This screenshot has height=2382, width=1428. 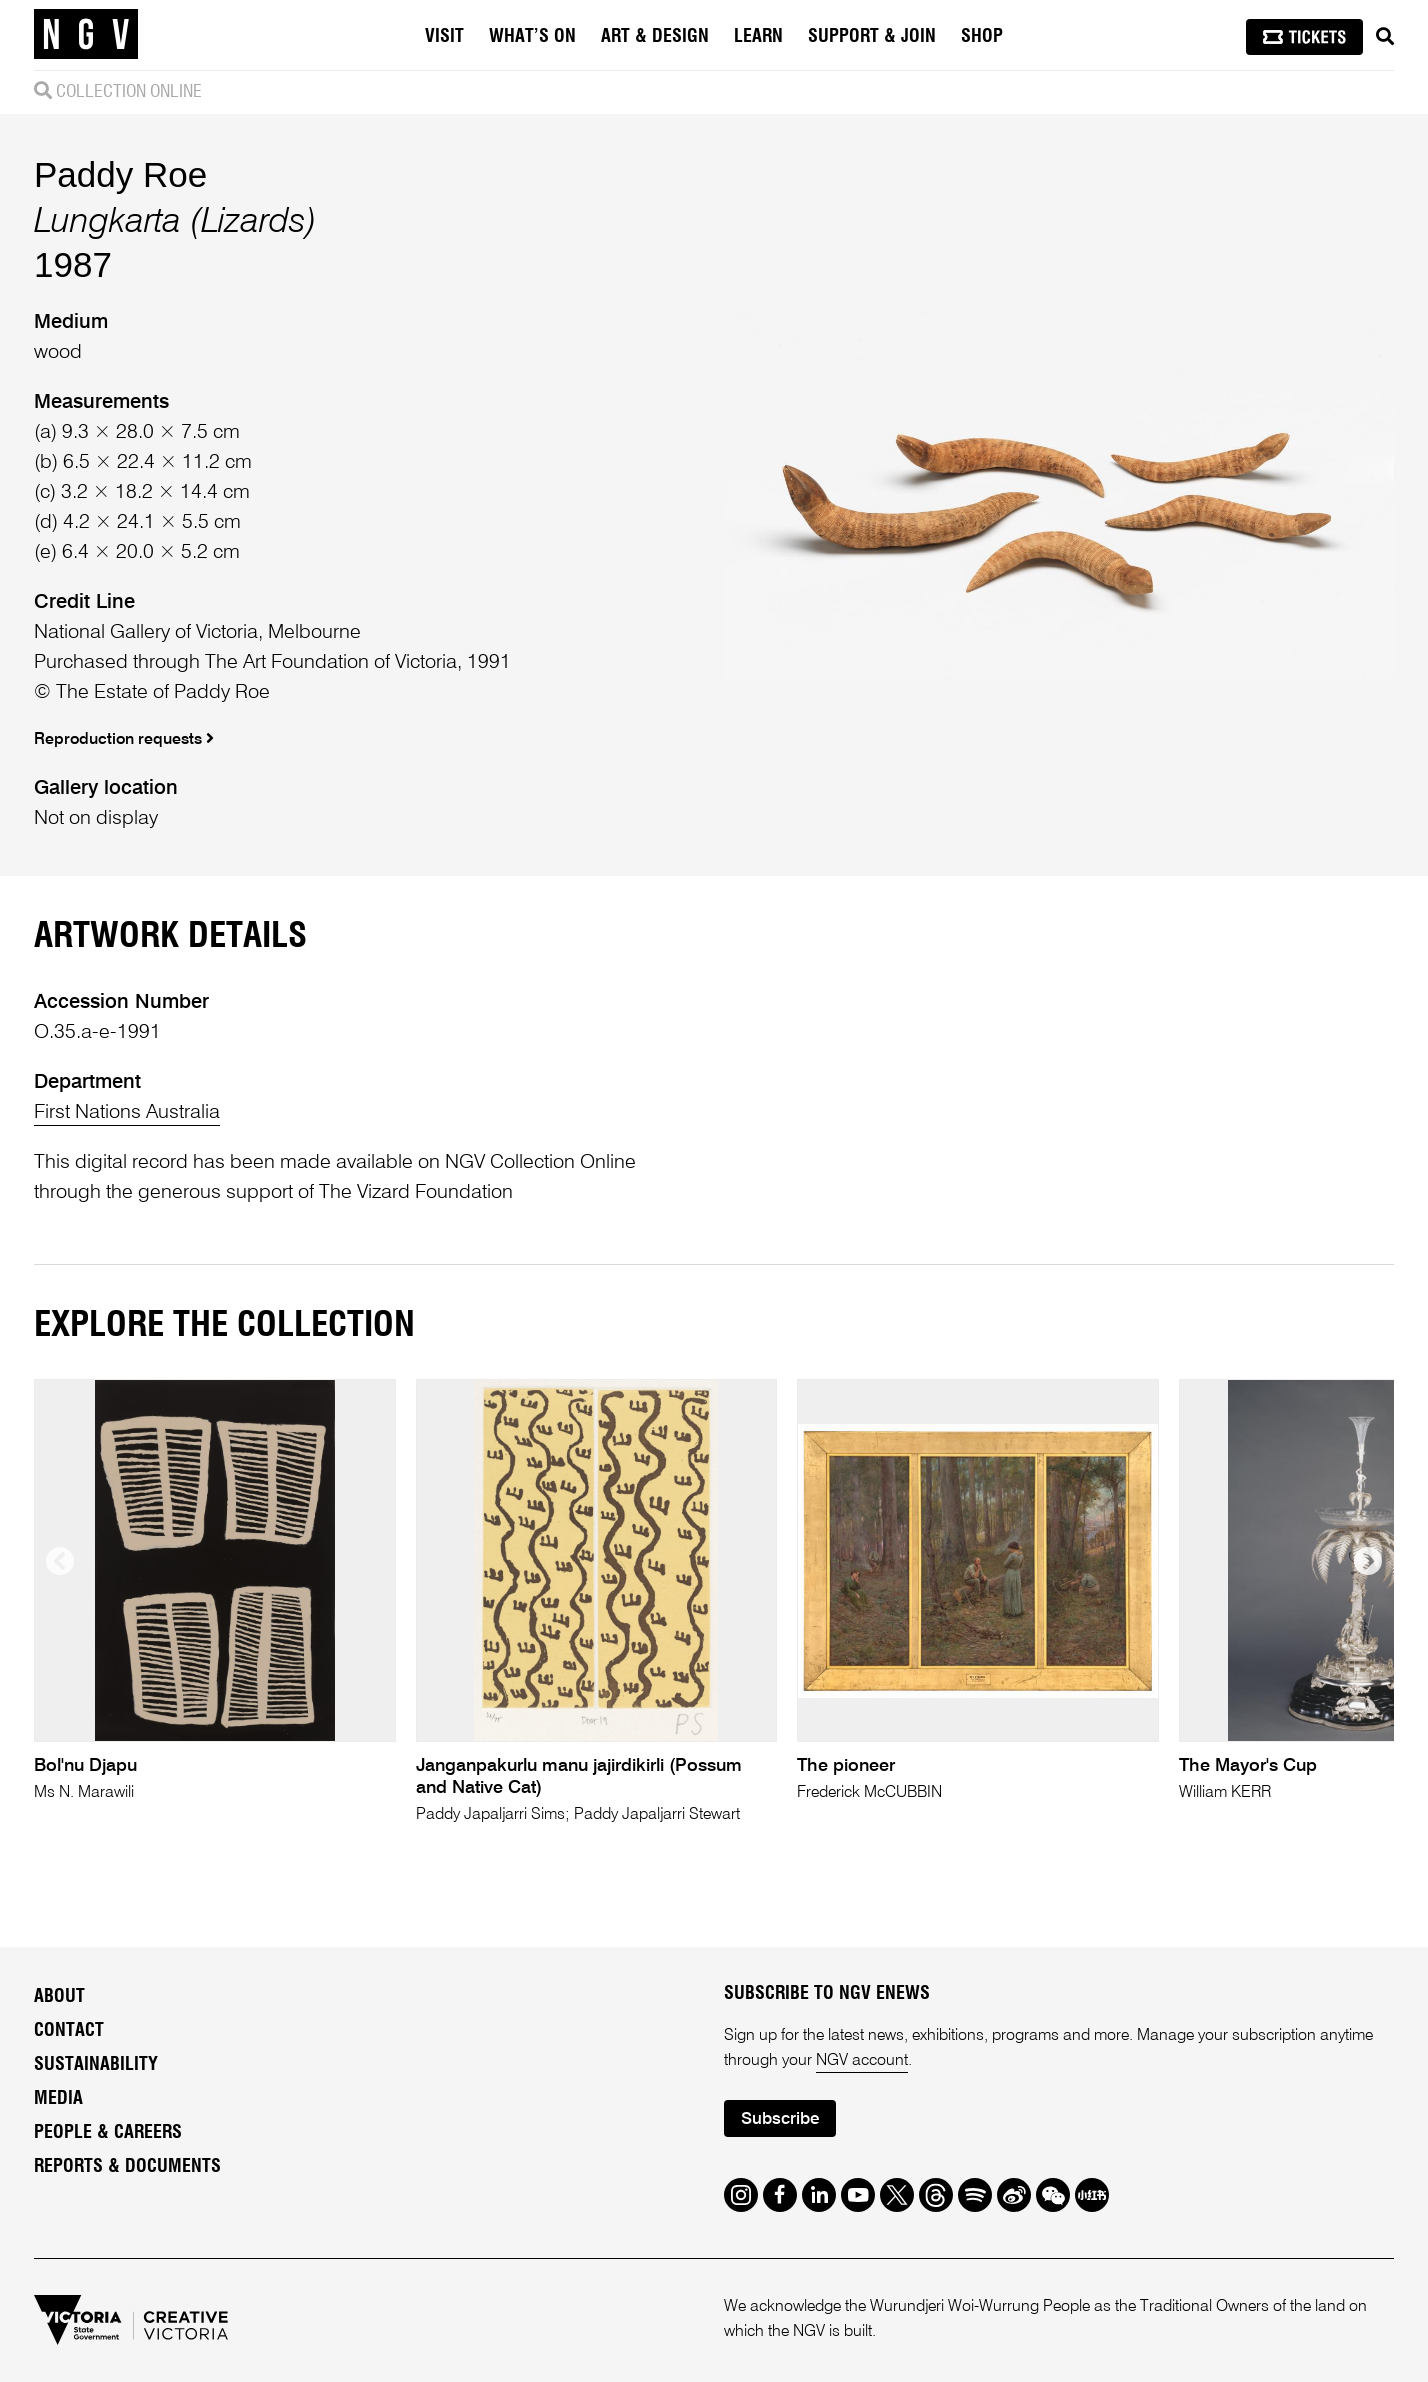 What do you see at coordinates (108, 2133) in the screenshot?
I see `People & Careers` at bounding box center [108, 2133].